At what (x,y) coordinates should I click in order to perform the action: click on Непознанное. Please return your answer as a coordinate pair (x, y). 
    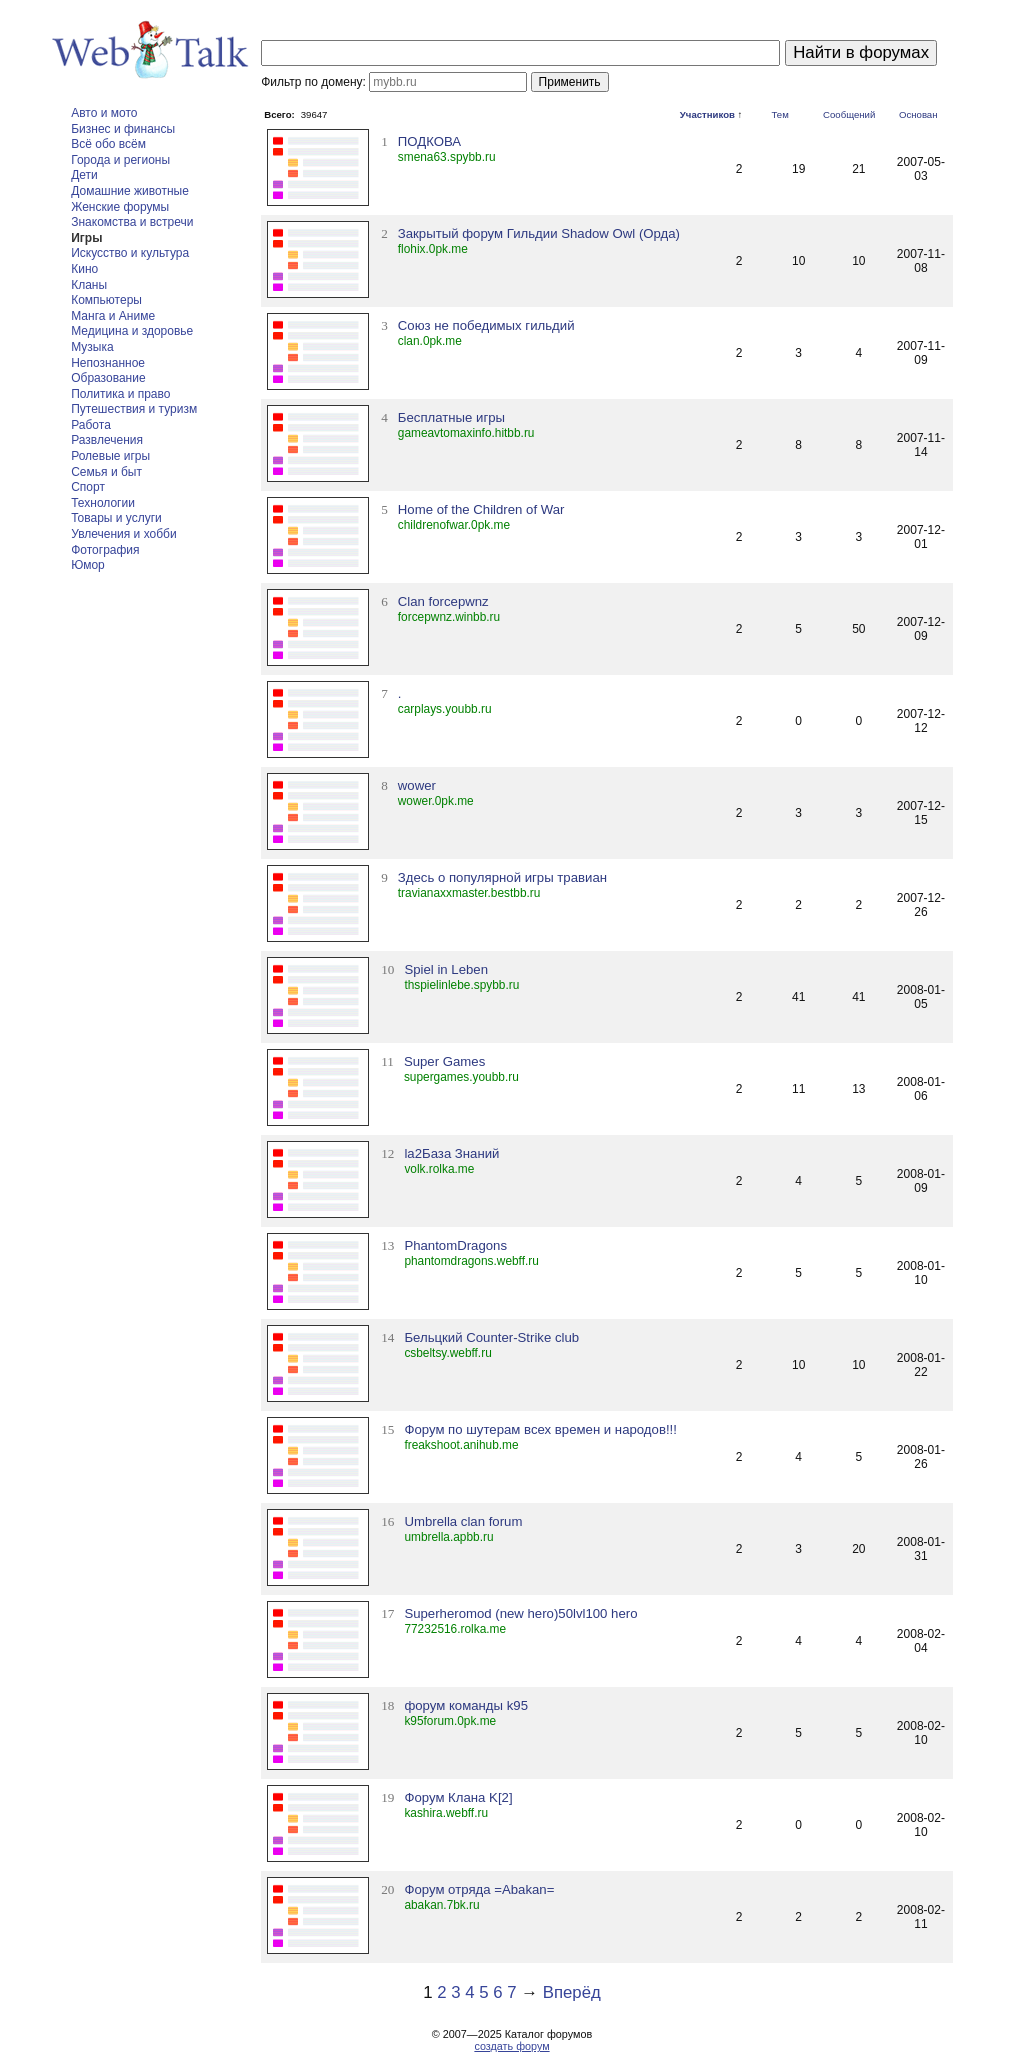
    Looking at the image, I should click on (108, 363).